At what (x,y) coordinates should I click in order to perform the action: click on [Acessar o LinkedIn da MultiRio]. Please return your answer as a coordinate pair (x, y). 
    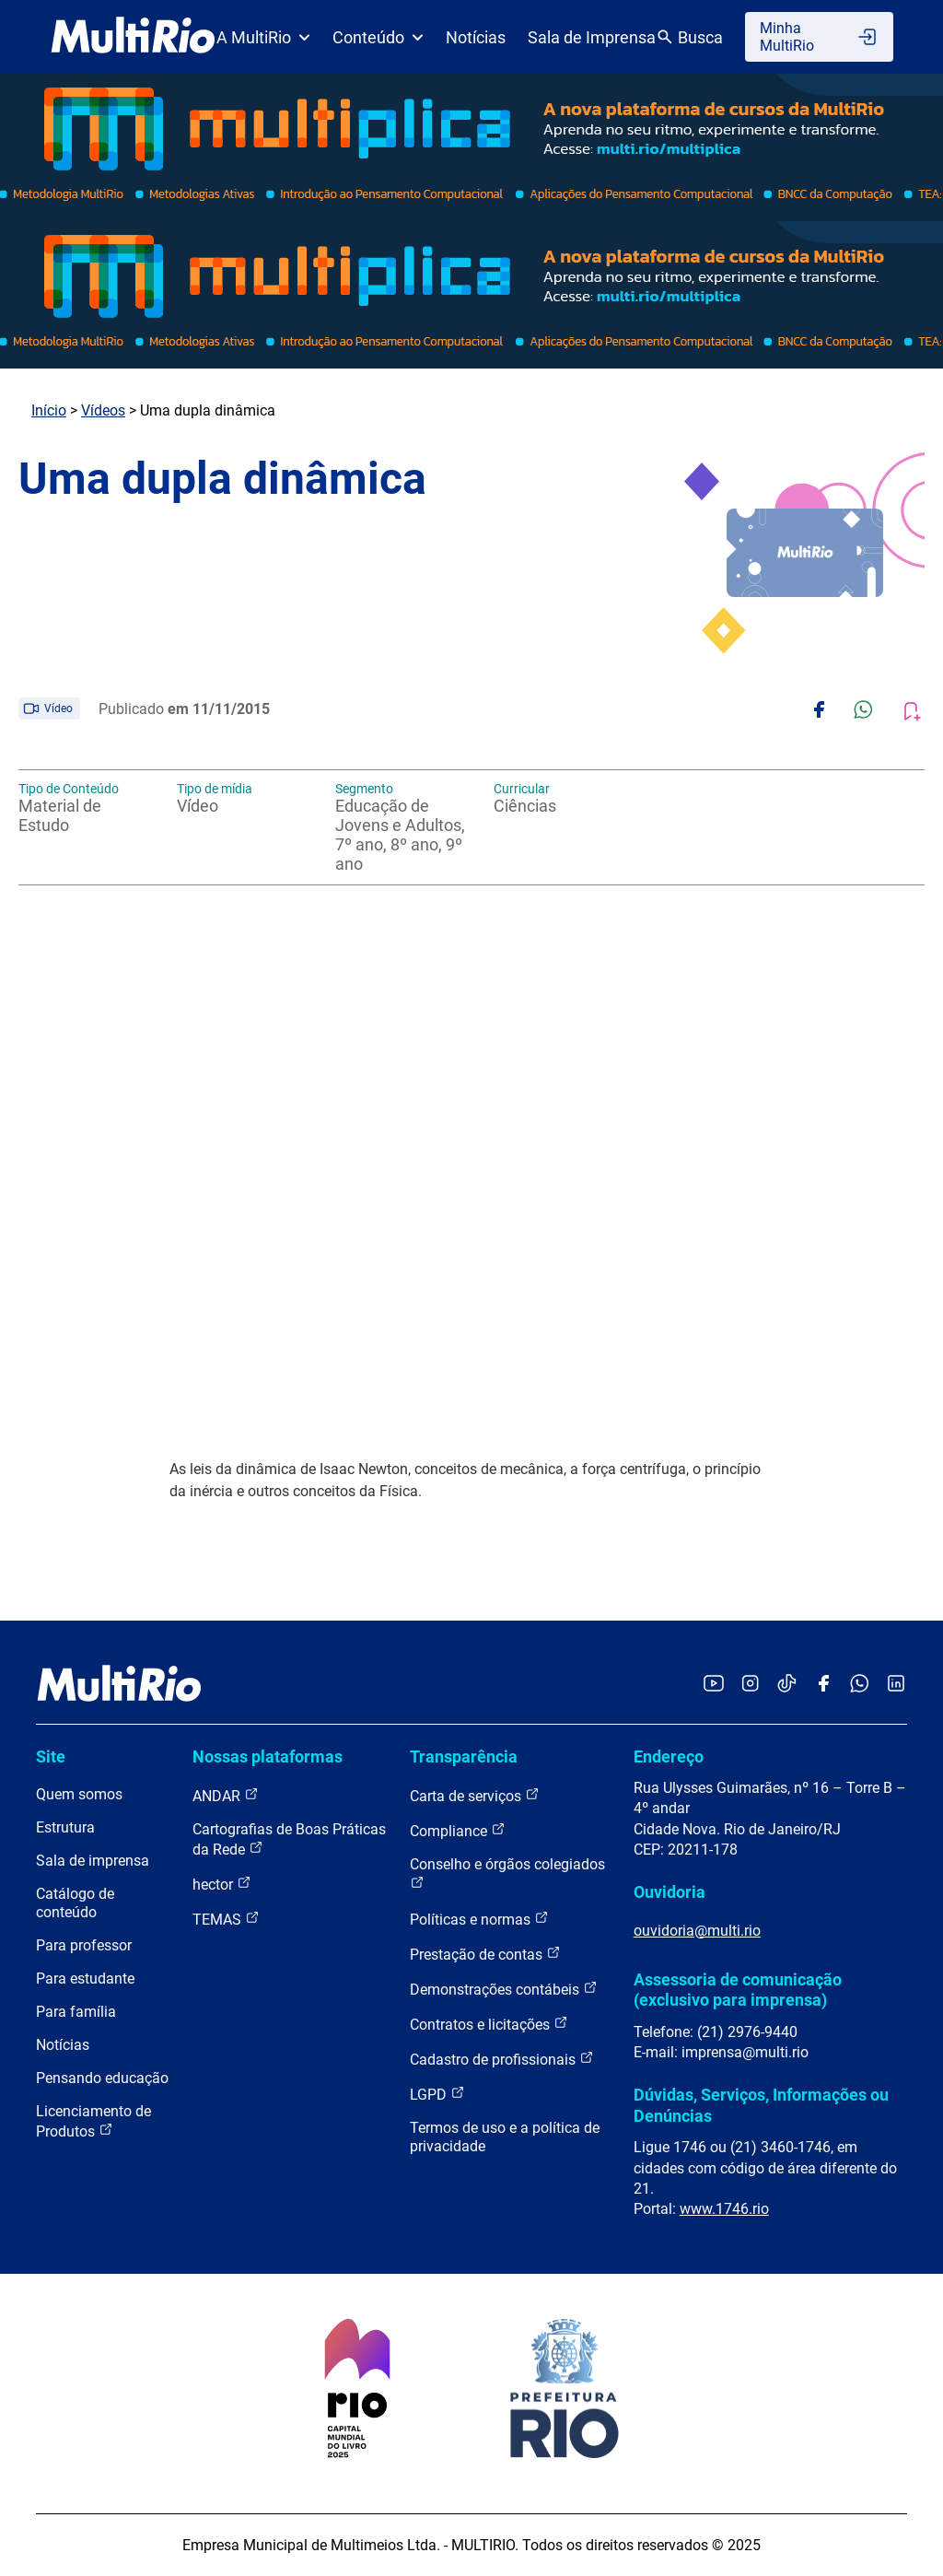
    Looking at the image, I should click on (896, 1684).